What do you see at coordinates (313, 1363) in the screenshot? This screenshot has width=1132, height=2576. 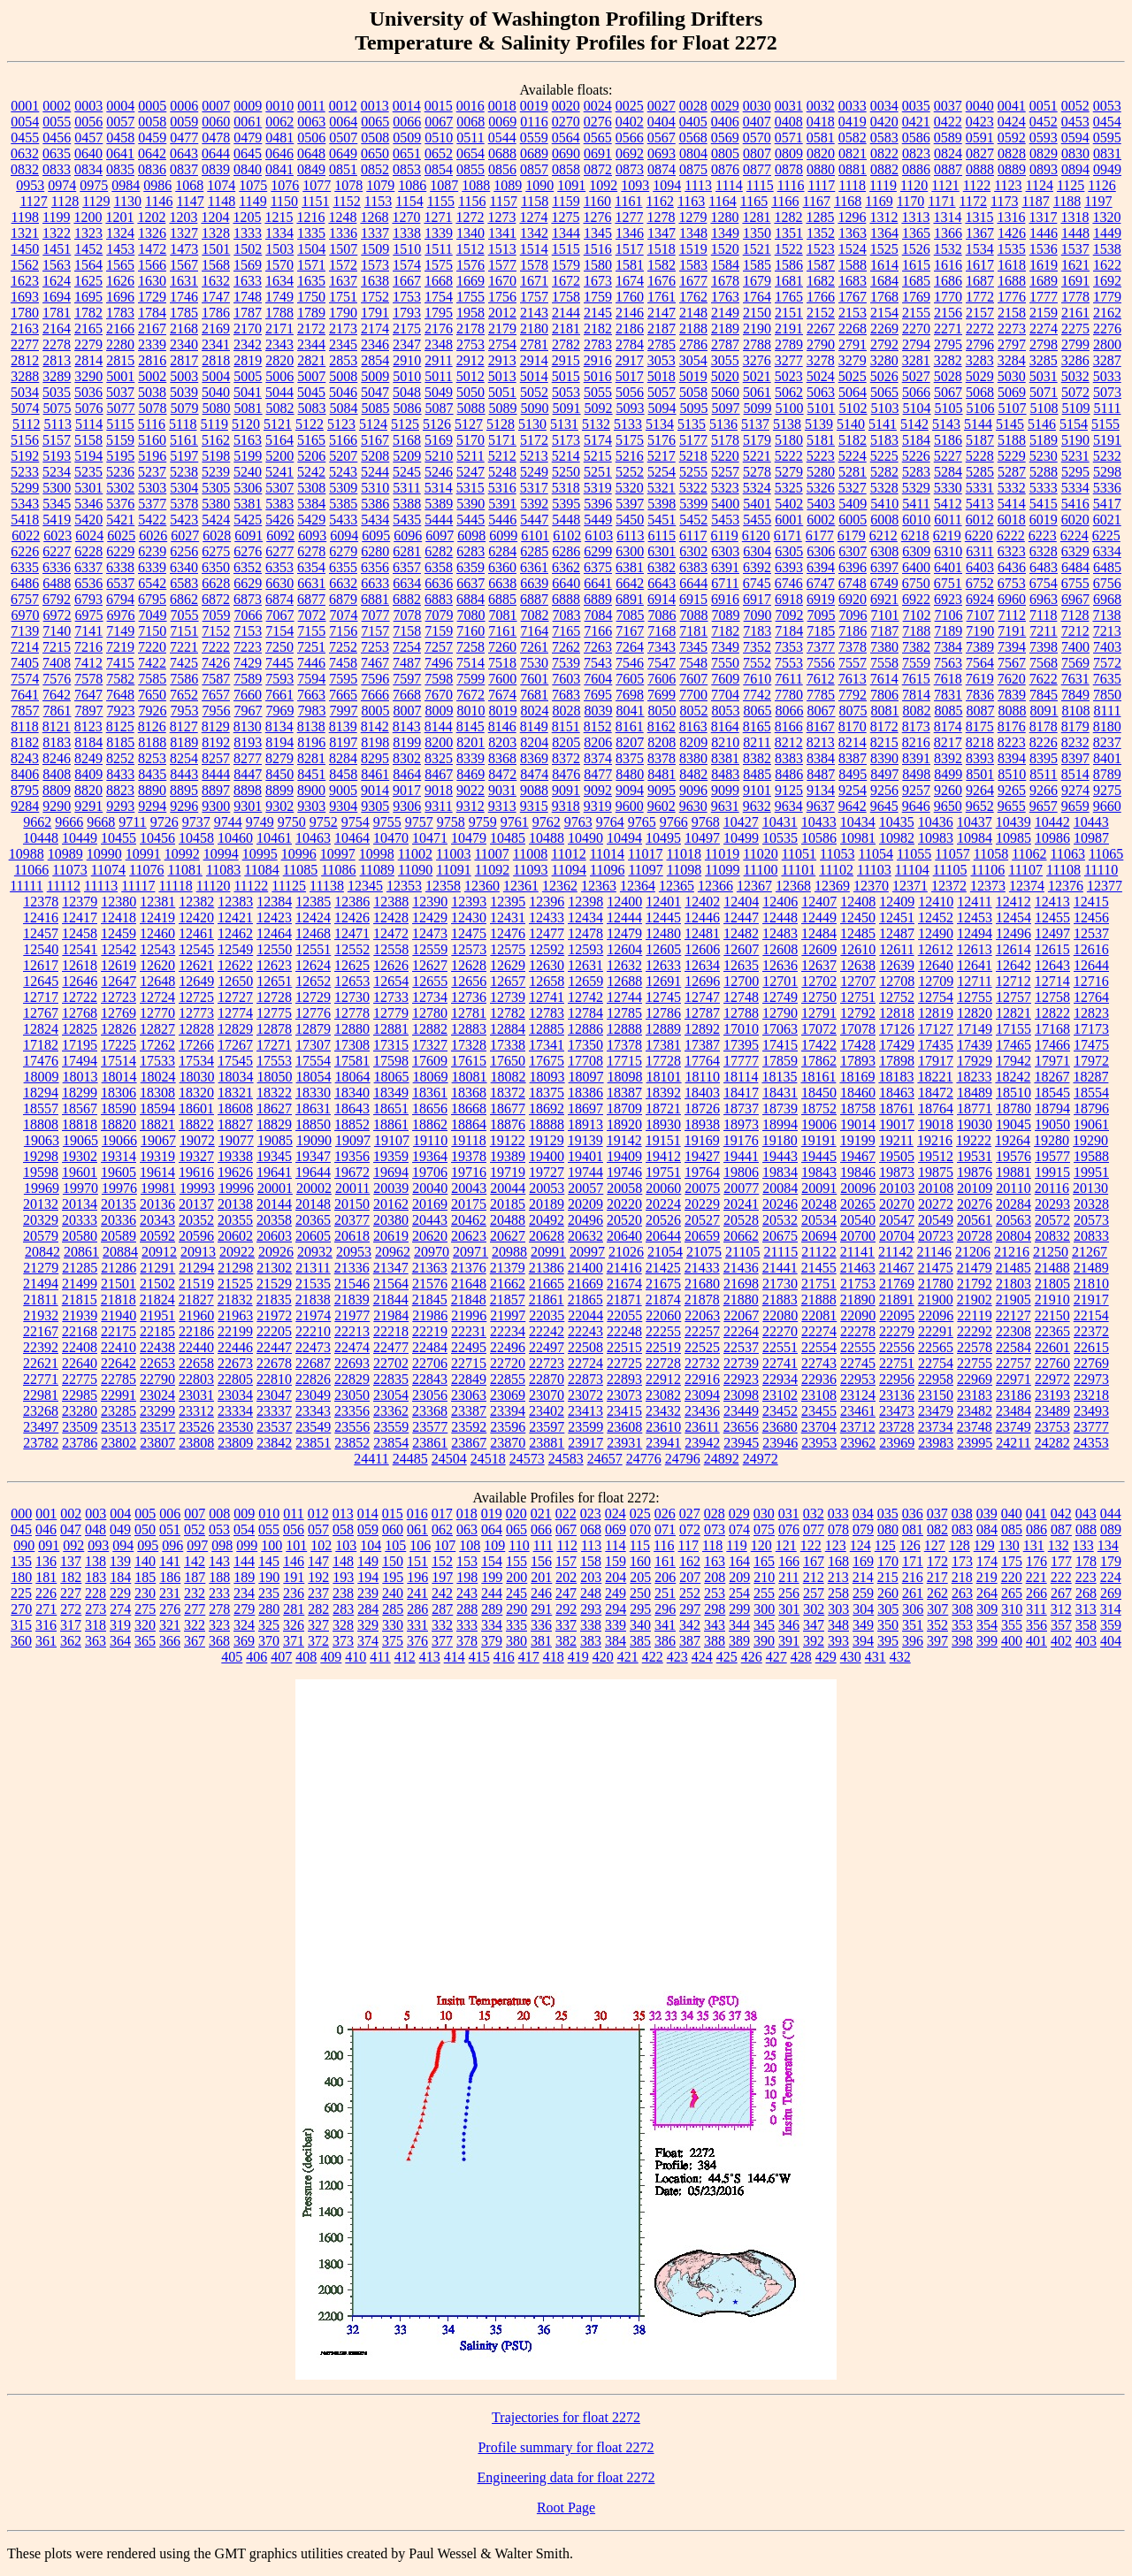 I see `22687` at bounding box center [313, 1363].